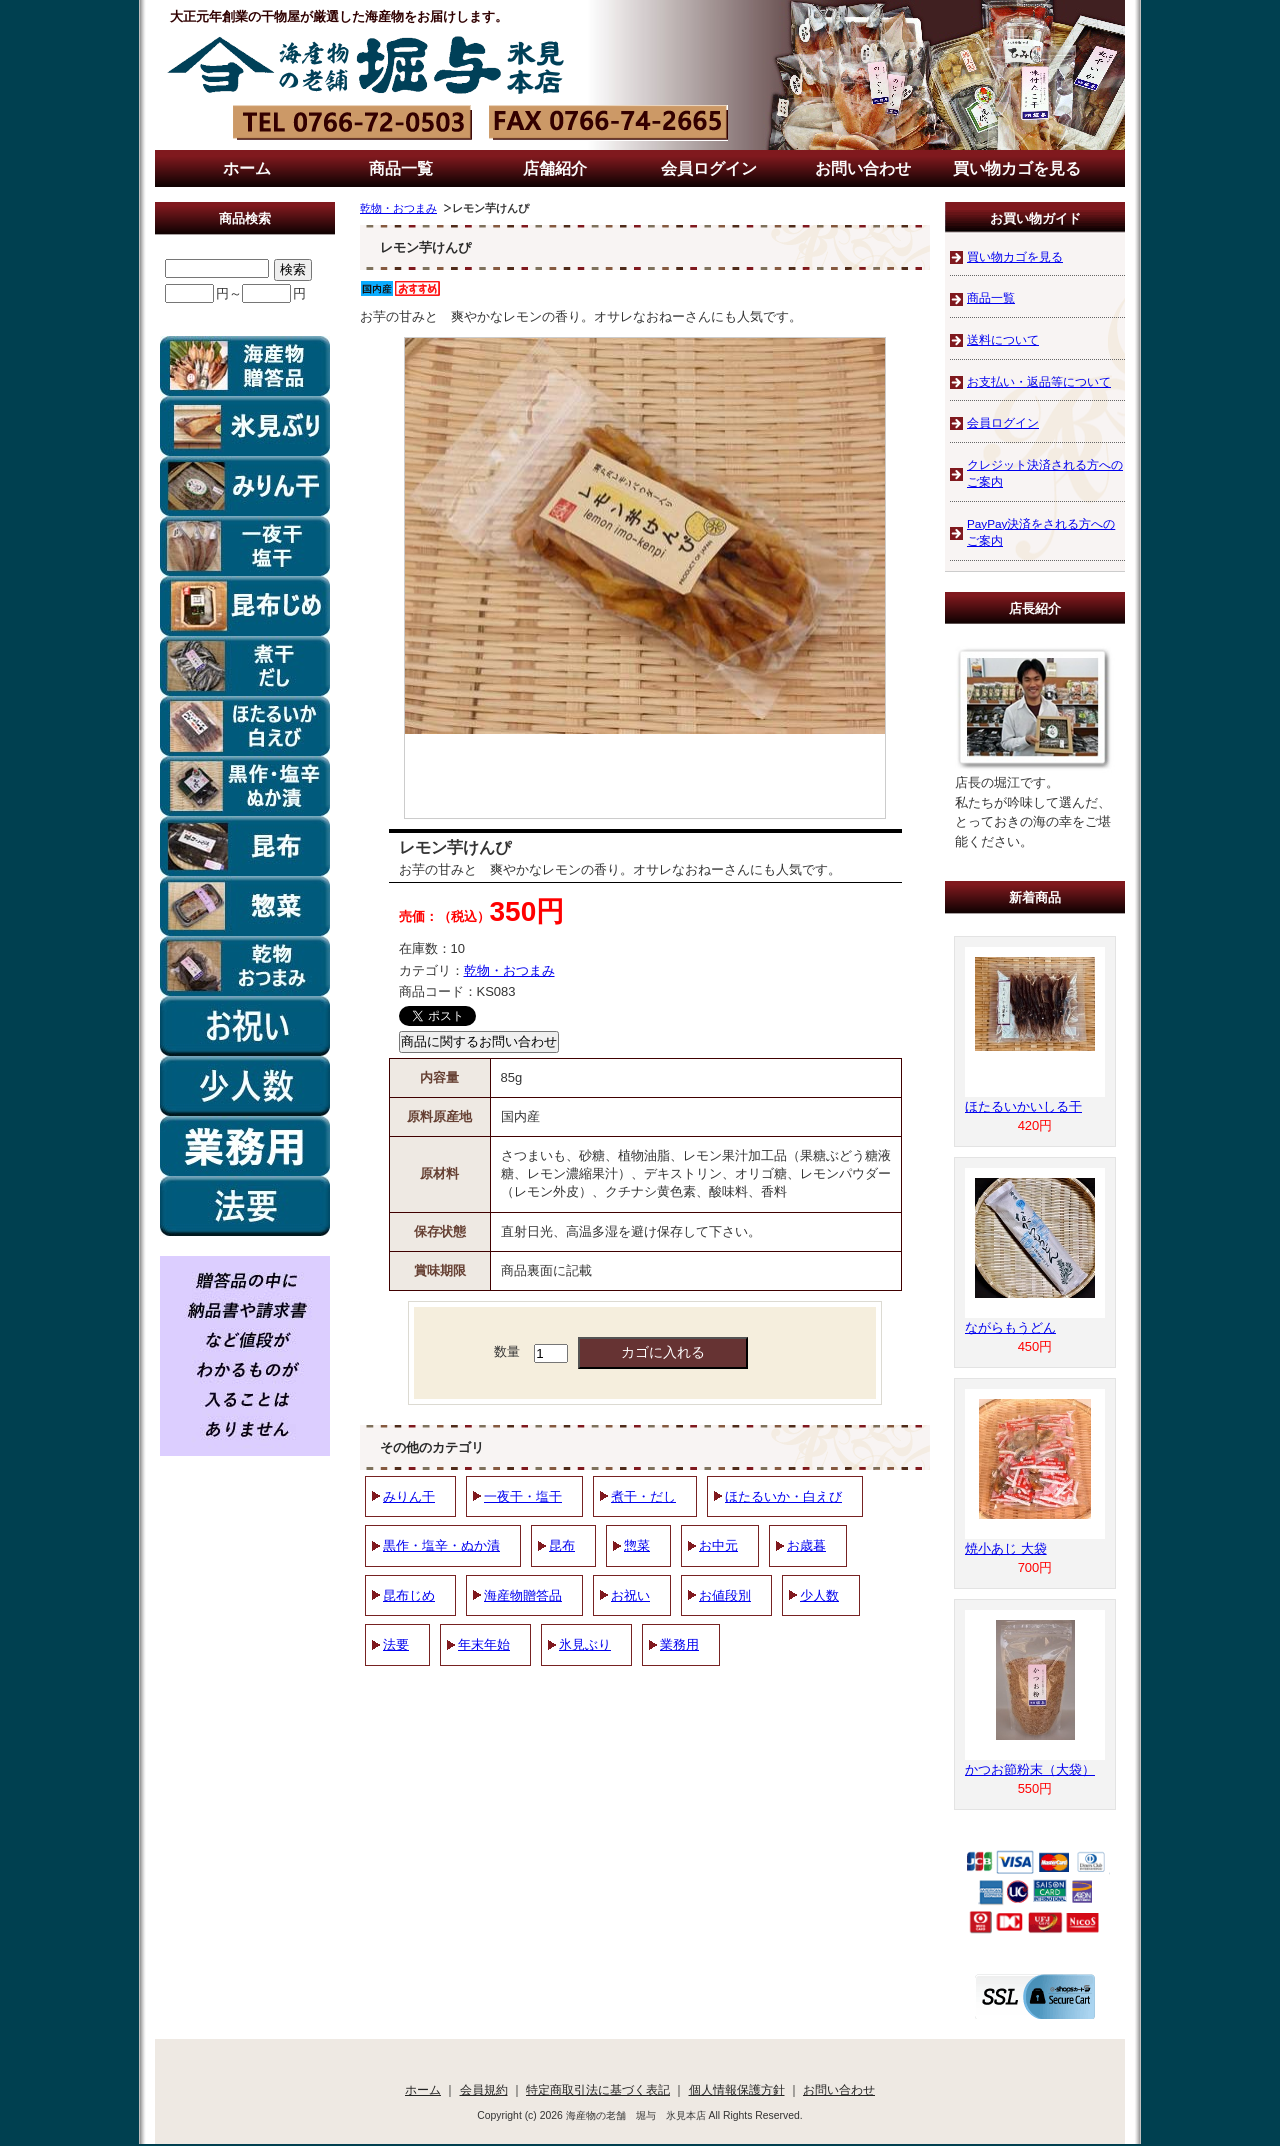 The height and width of the screenshot is (2146, 1280). I want to click on 昆布じめ, so click(409, 1595).